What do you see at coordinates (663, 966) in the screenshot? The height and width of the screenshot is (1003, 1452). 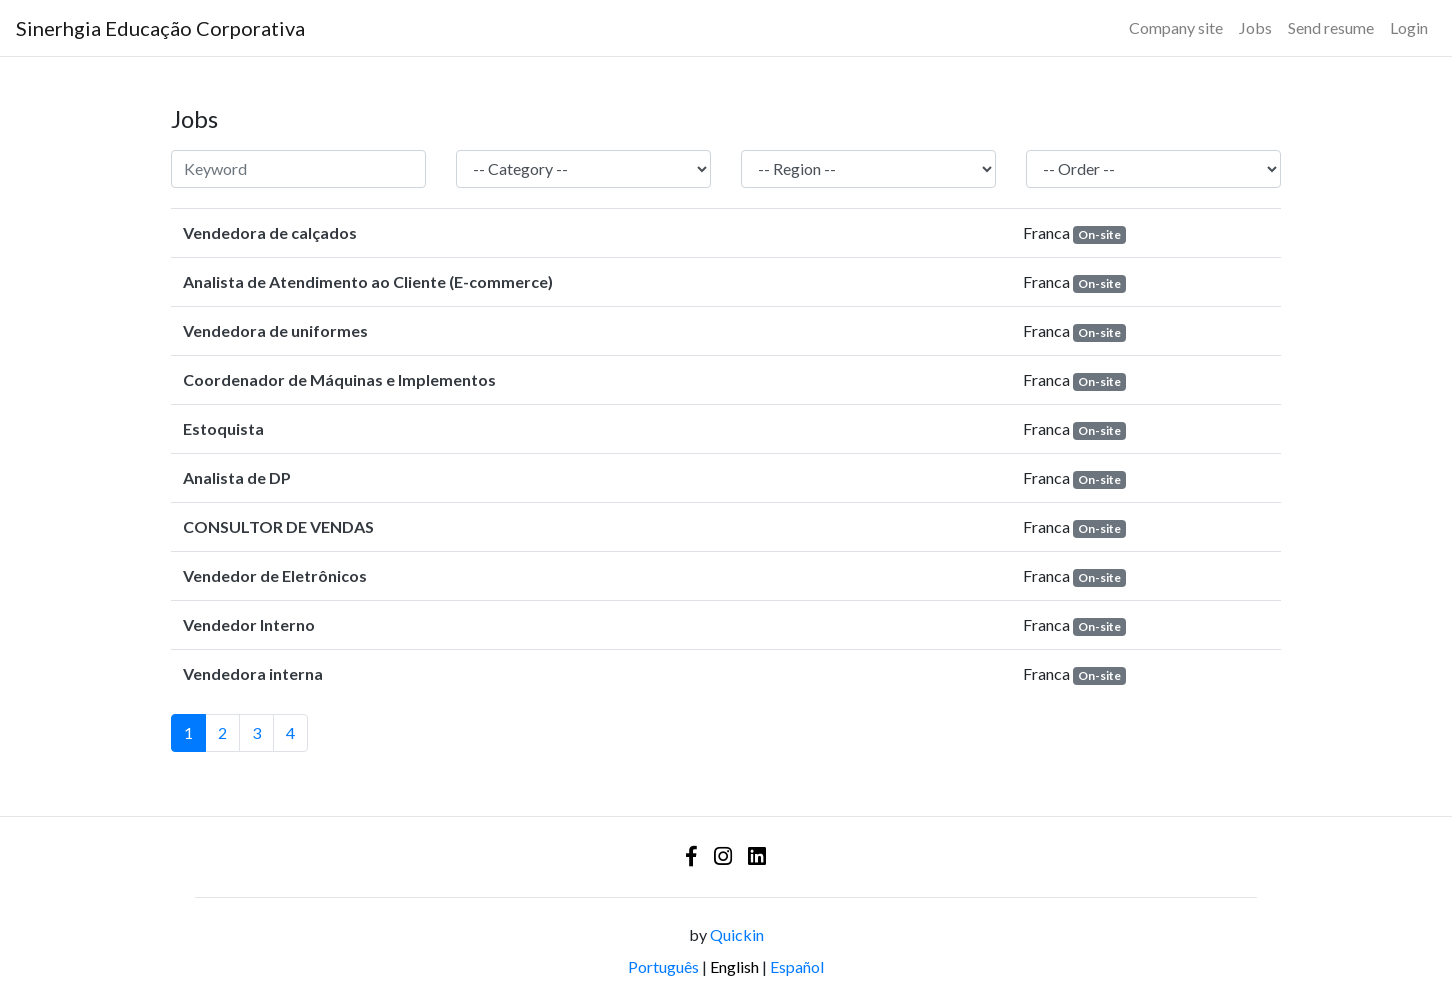 I see `Português` at bounding box center [663, 966].